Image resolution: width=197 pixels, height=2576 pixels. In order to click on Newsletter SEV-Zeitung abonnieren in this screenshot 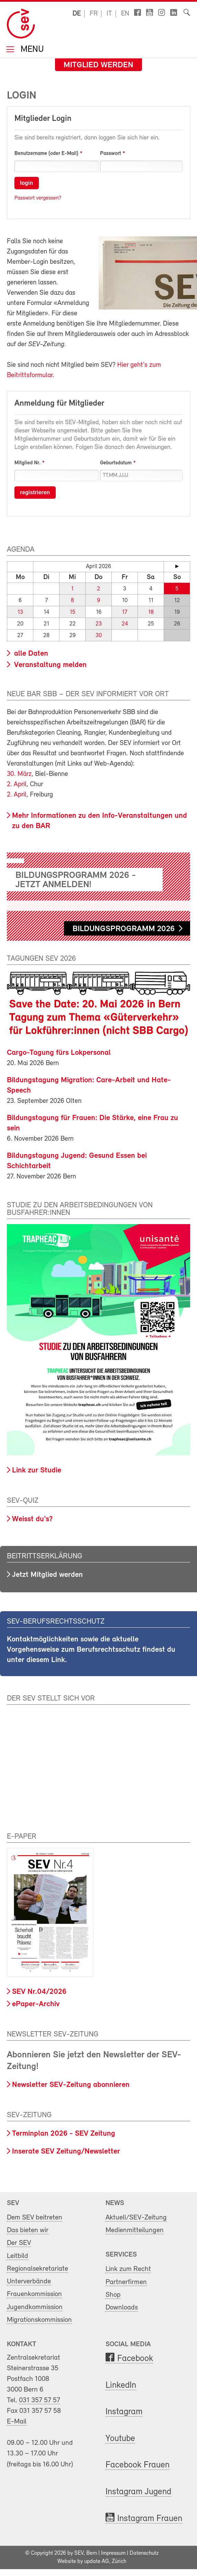, I will do `click(71, 2085)`.